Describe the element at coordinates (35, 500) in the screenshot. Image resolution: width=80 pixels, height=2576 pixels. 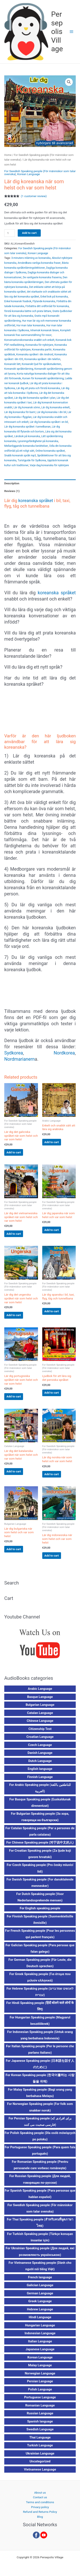
I see `koreanska språket` at that location.